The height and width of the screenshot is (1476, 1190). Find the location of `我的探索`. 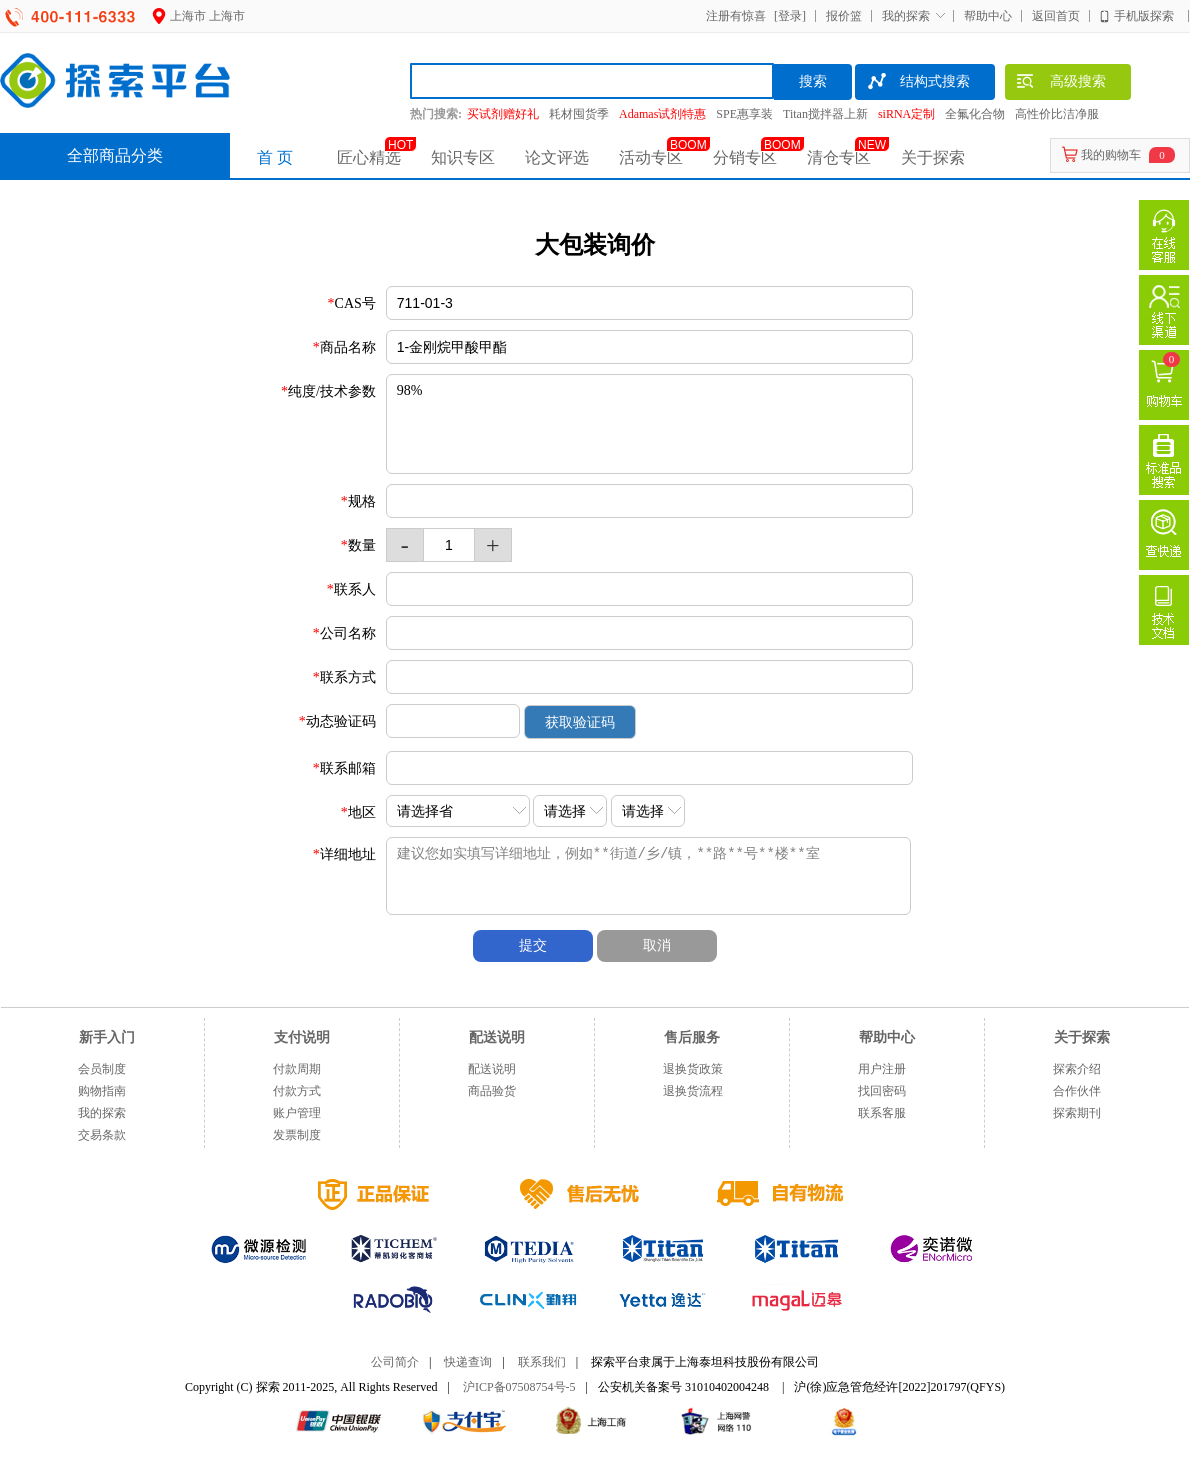

我的探索 is located at coordinates (906, 16).